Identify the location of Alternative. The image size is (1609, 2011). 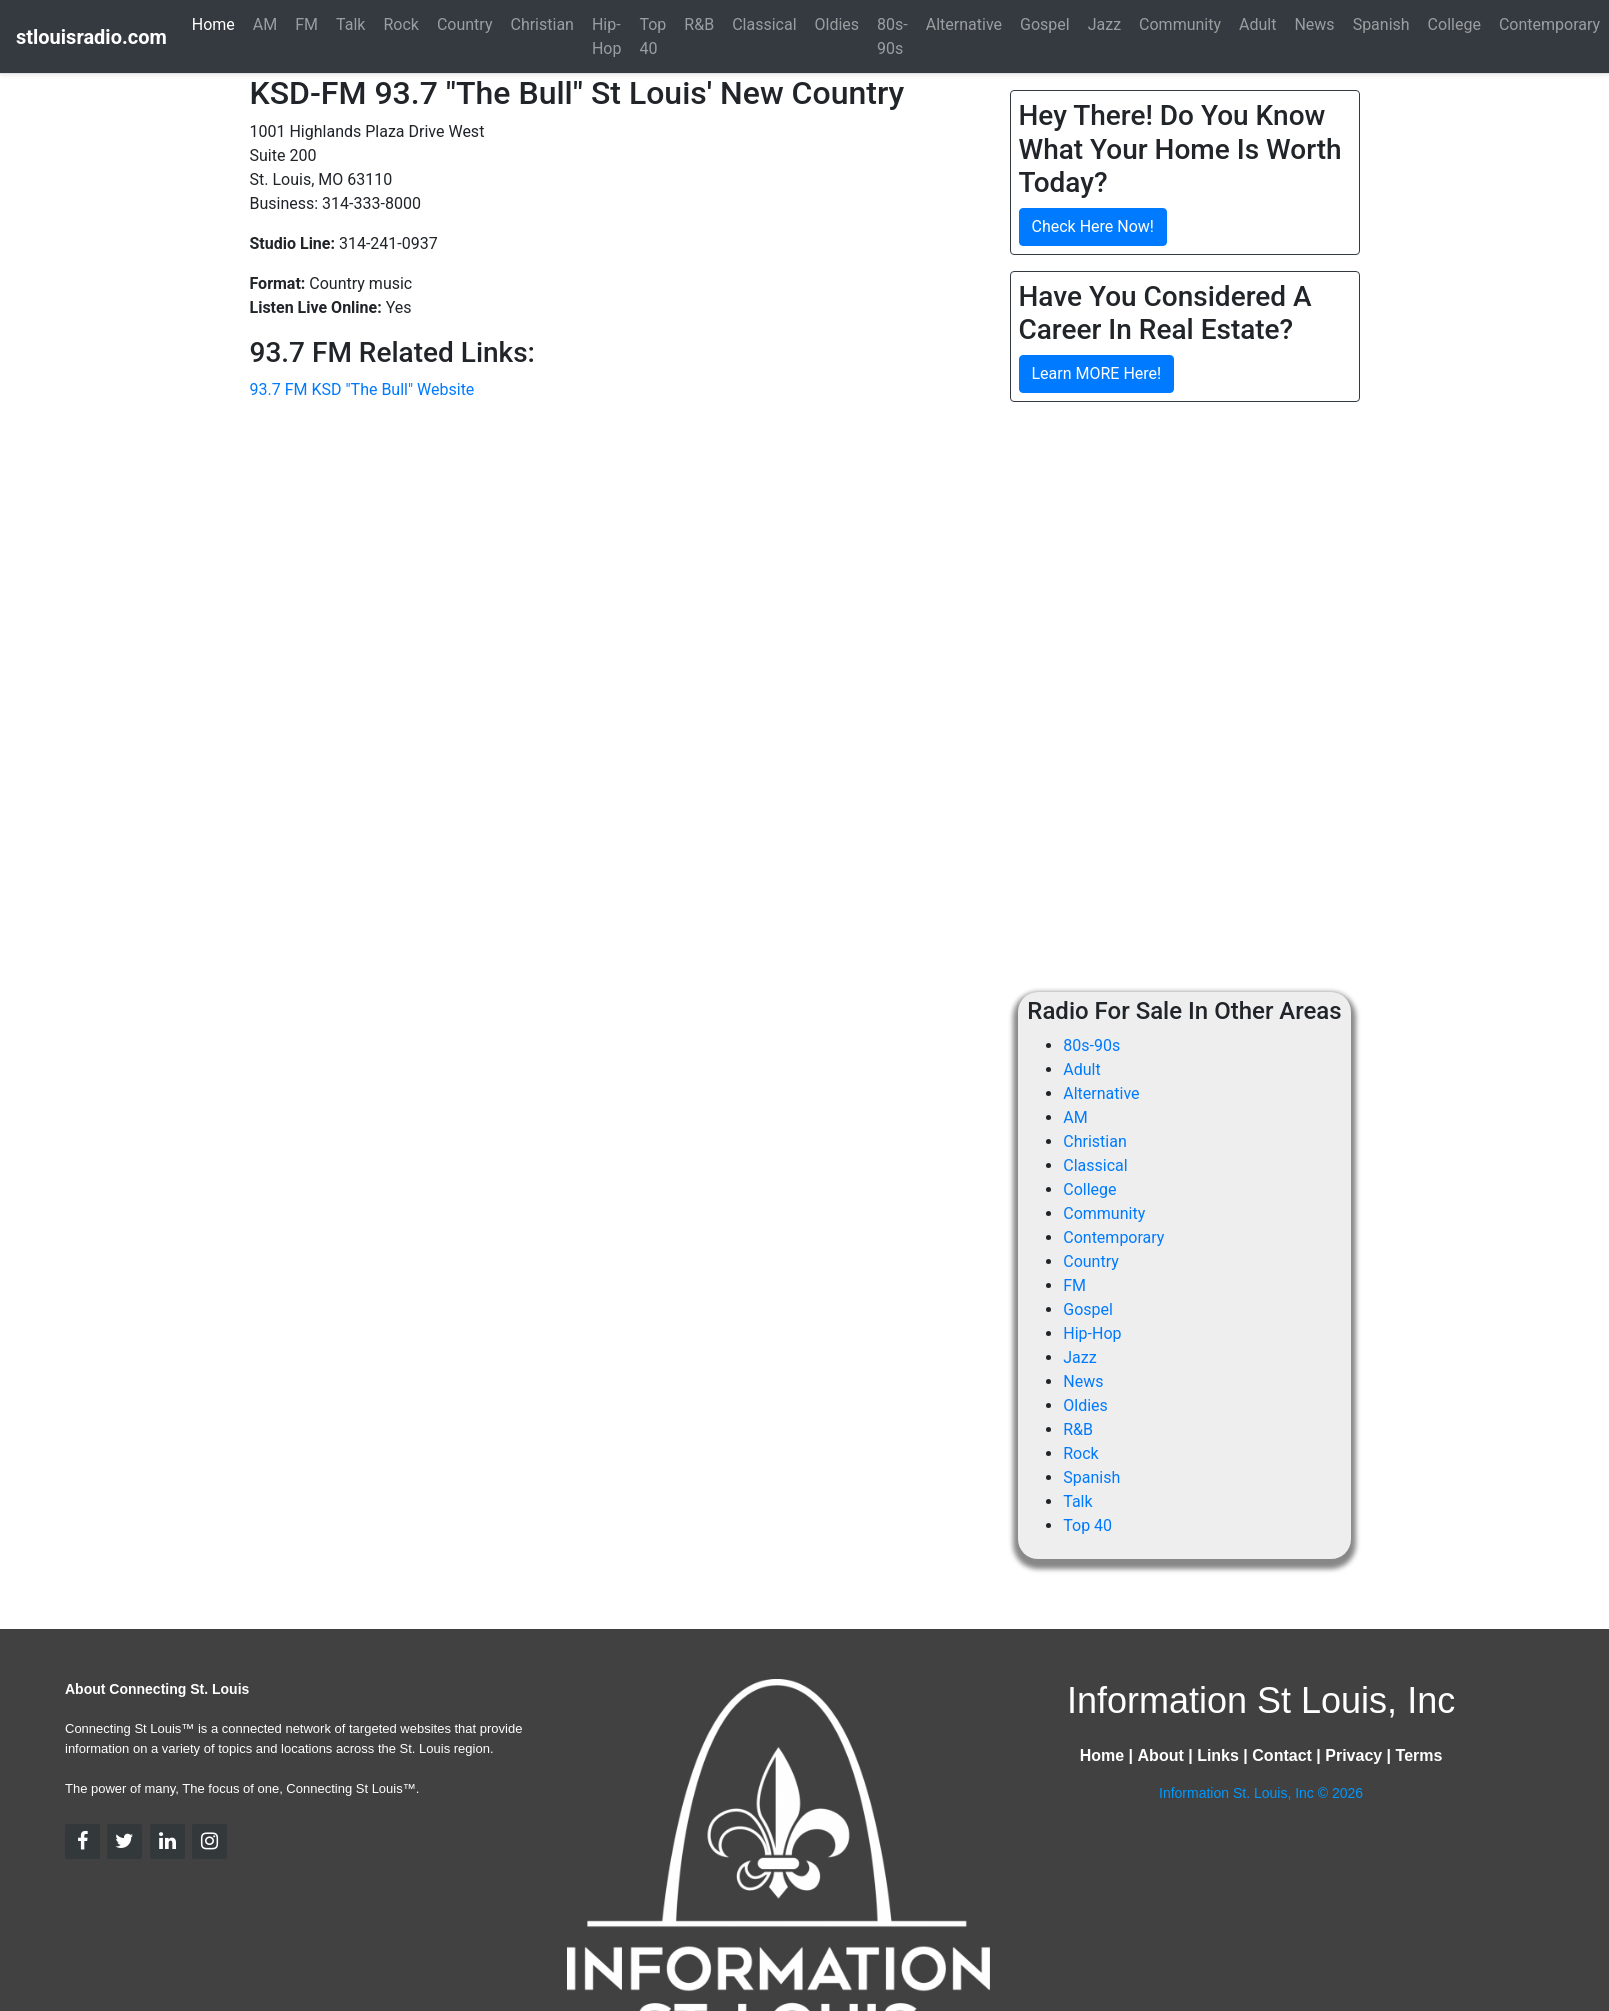
(1101, 1093).